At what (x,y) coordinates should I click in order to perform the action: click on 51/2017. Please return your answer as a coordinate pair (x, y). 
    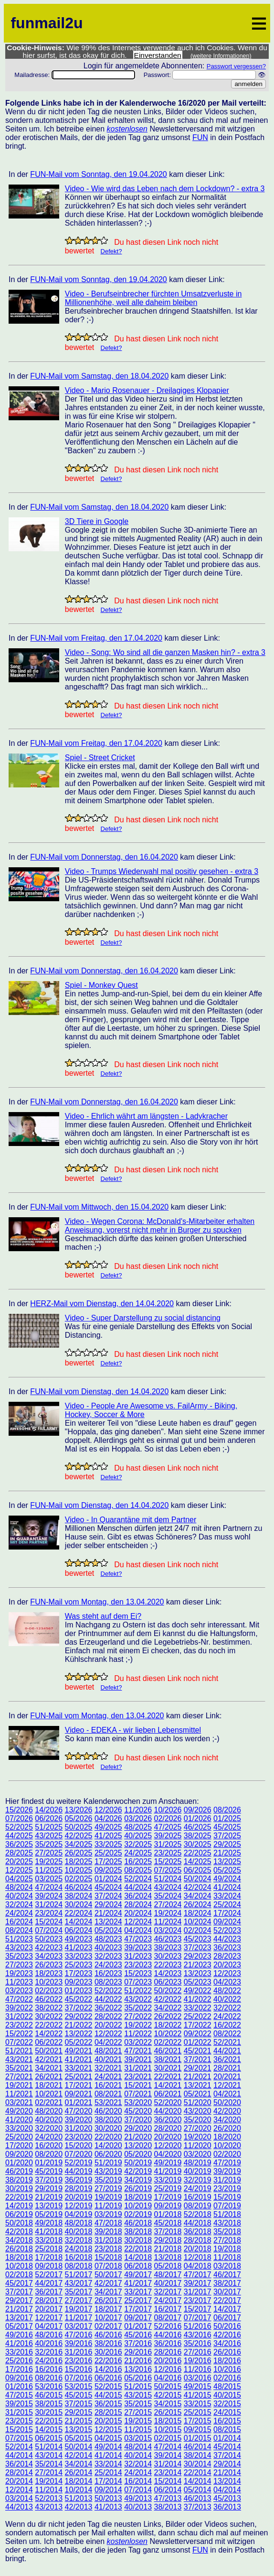
    Looking at the image, I should click on (79, 2274).